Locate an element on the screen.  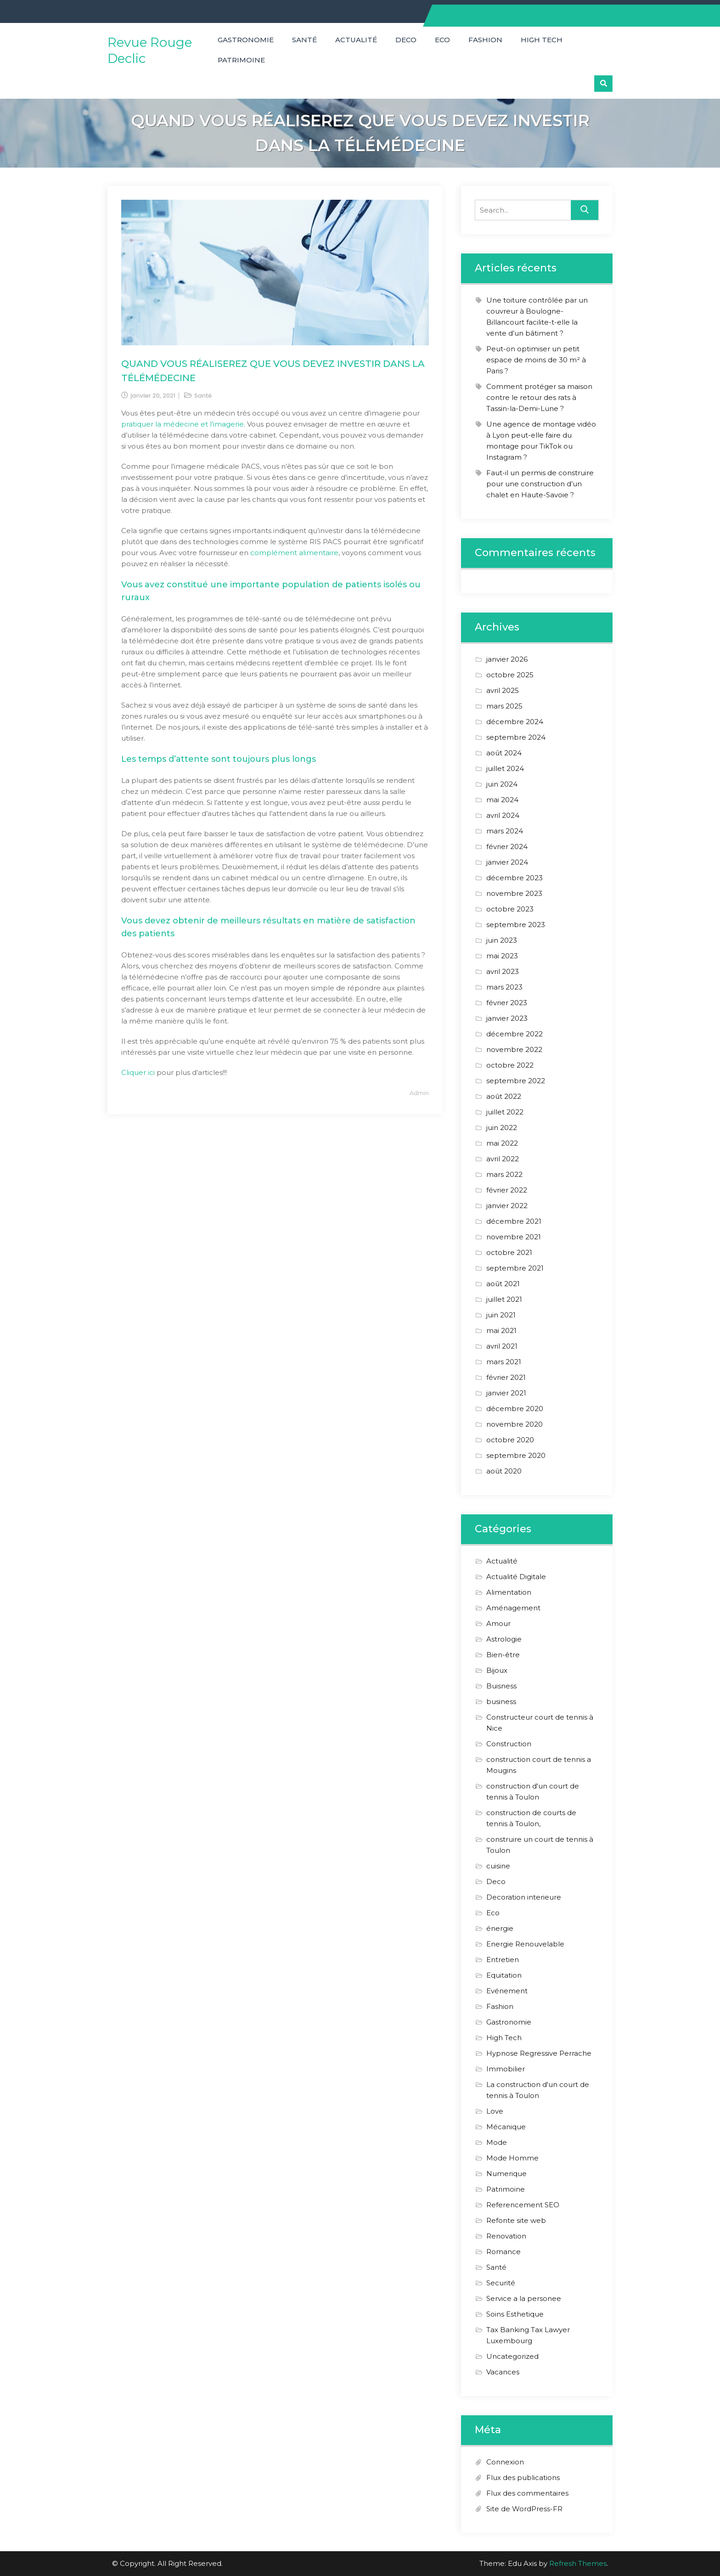
Romance is located at coordinates (503, 2251).